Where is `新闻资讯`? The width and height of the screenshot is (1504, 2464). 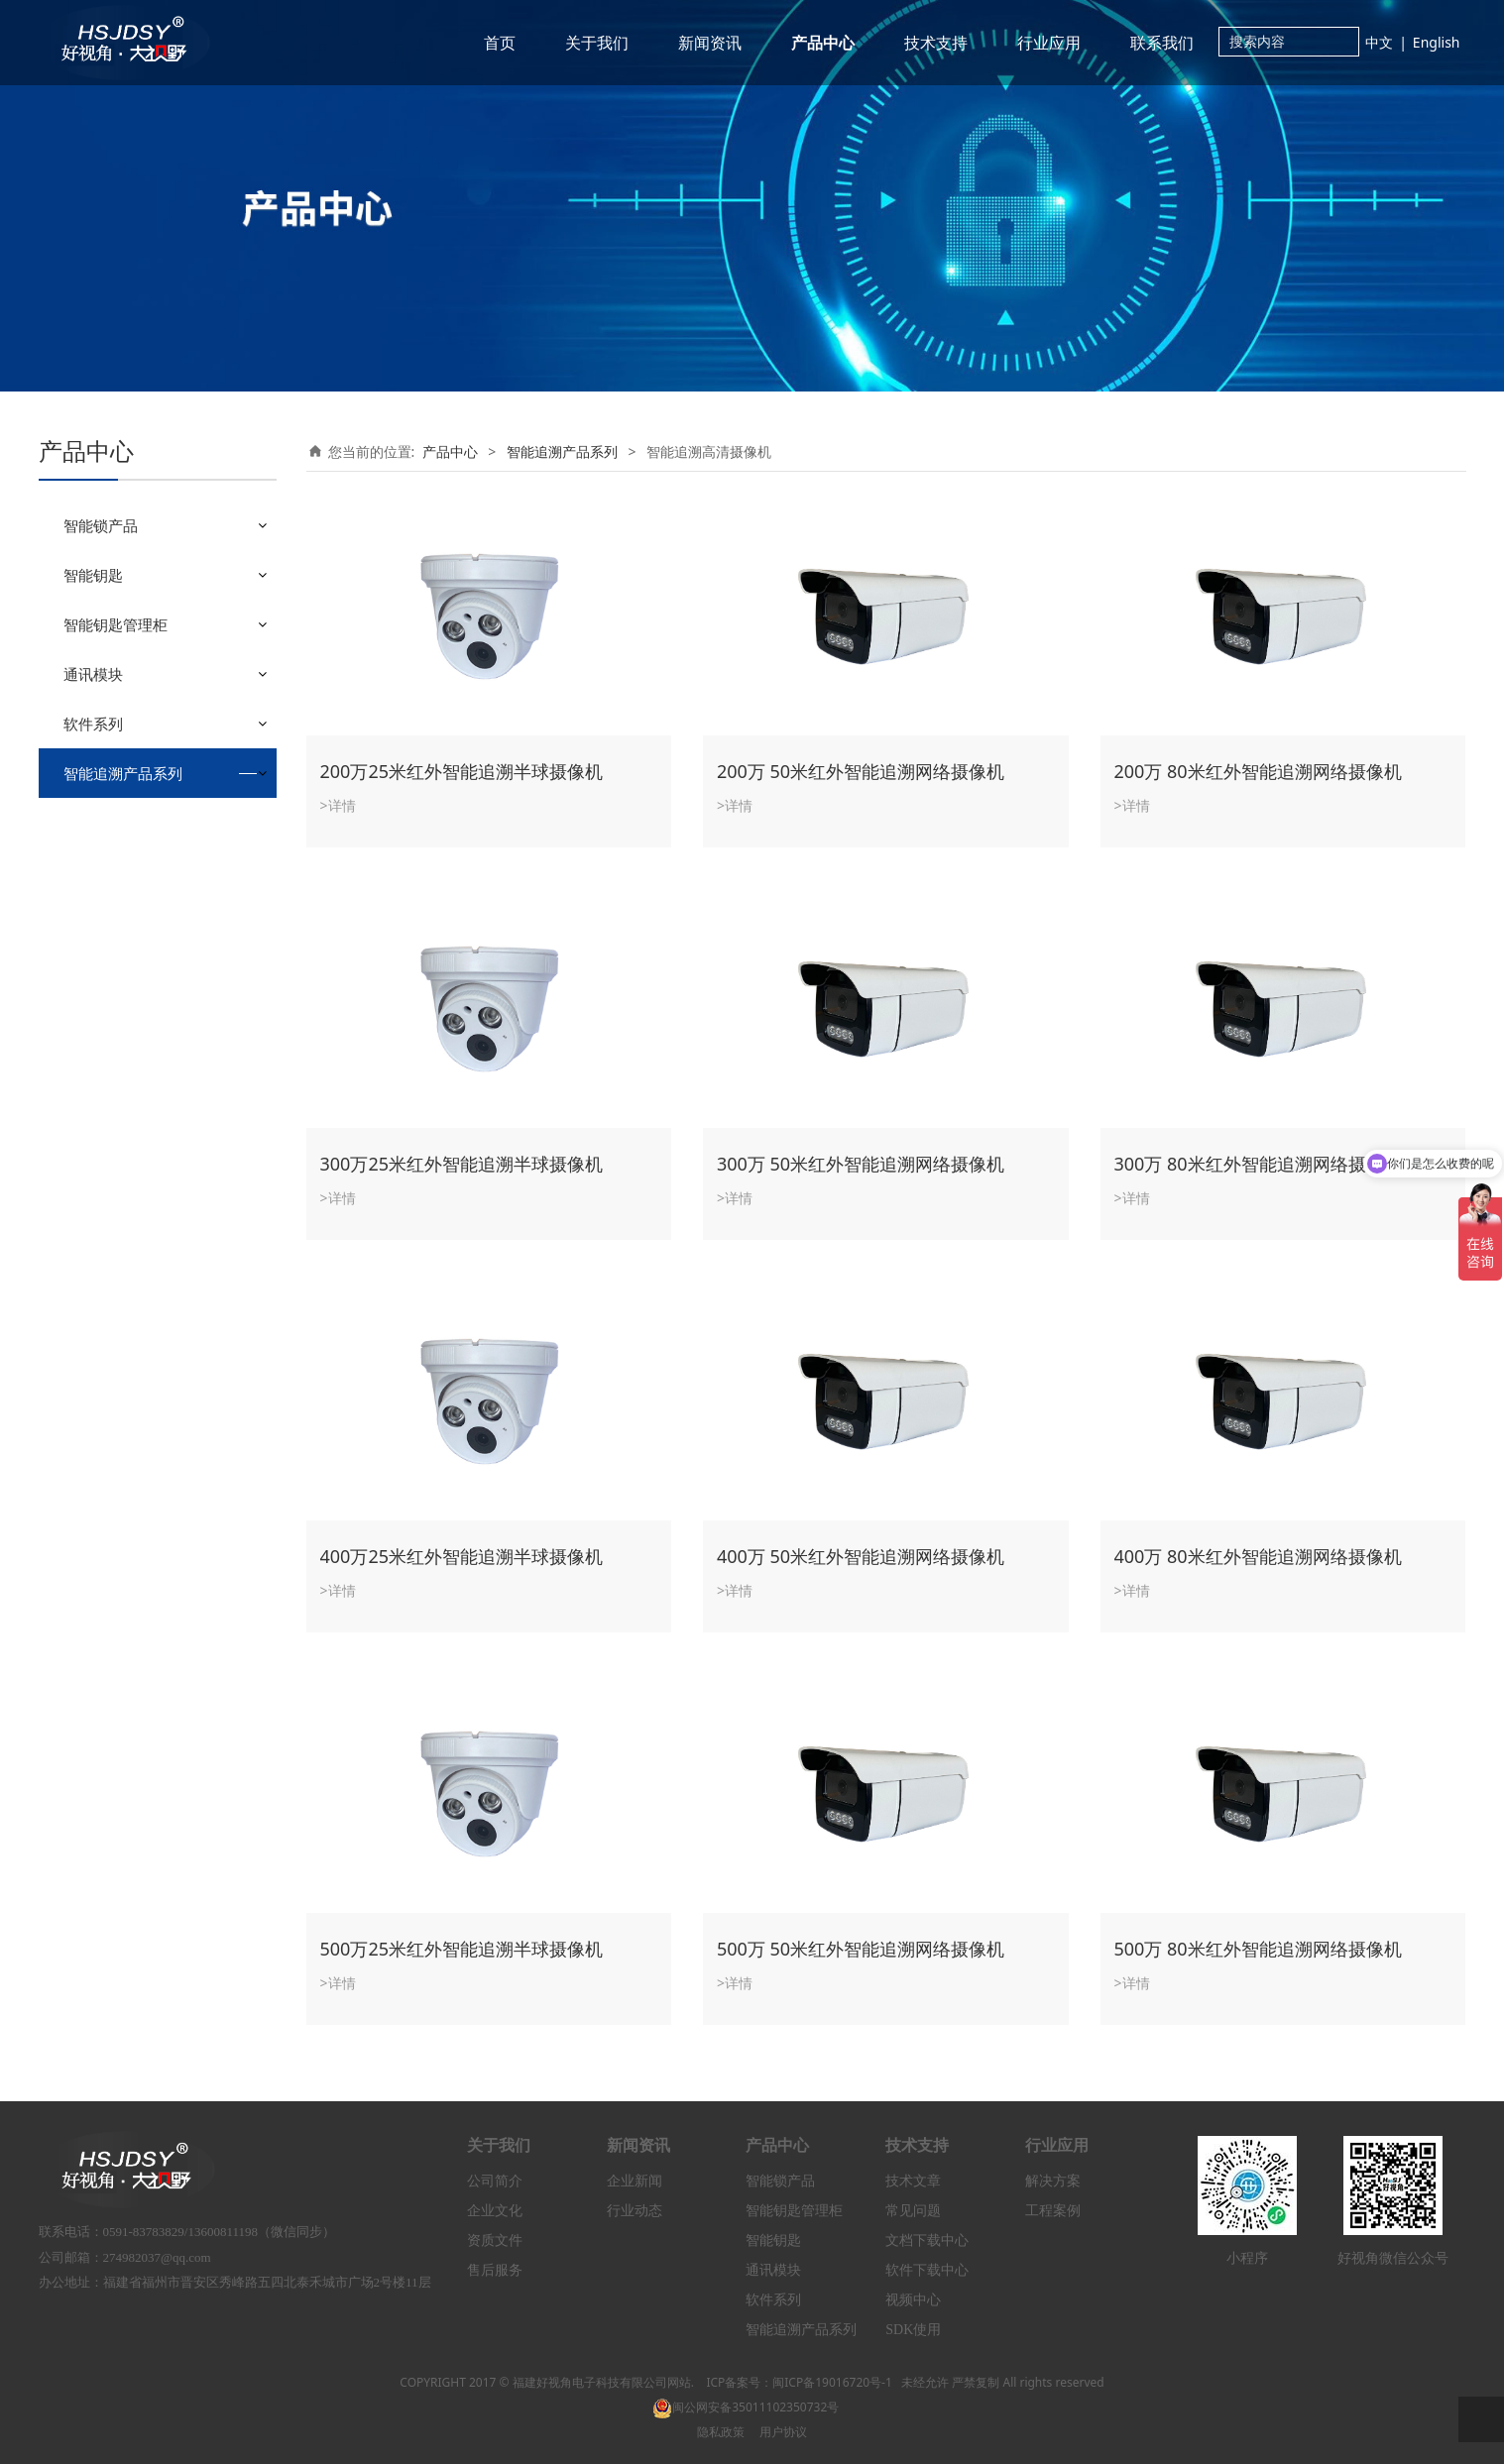
新闻资讯 is located at coordinates (710, 43).